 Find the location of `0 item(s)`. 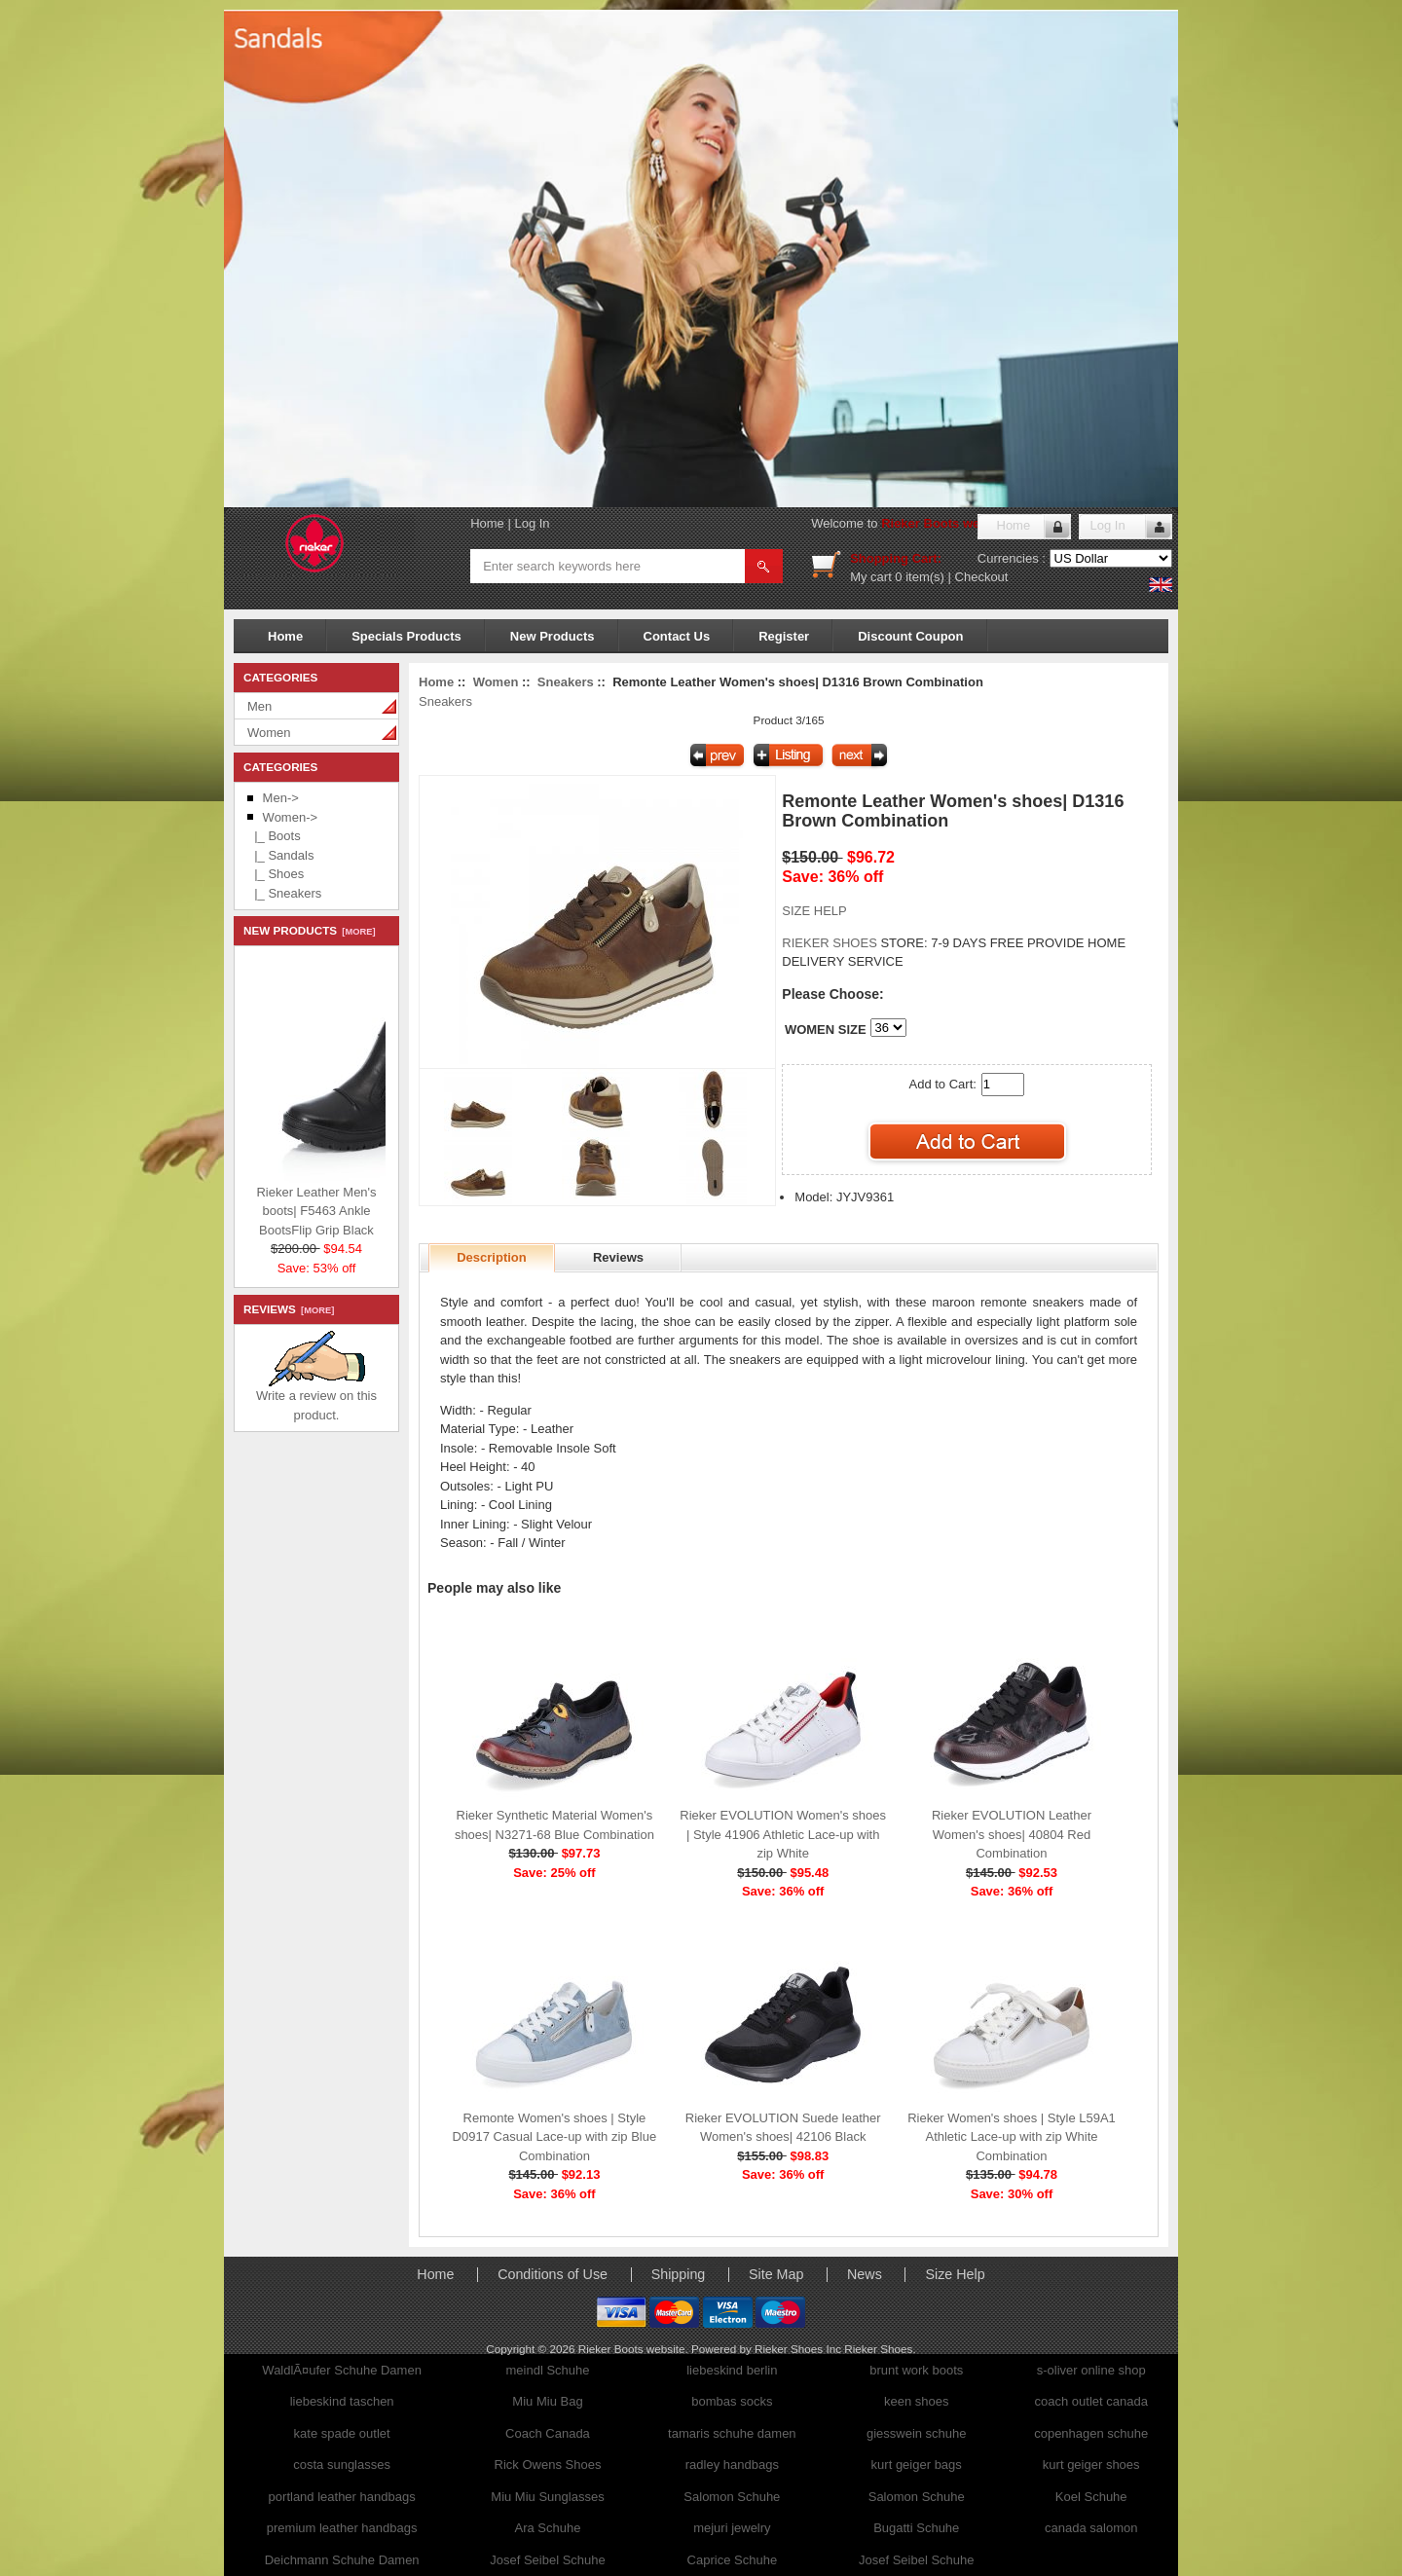

0 item(s) is located at coordinates (919, 577).